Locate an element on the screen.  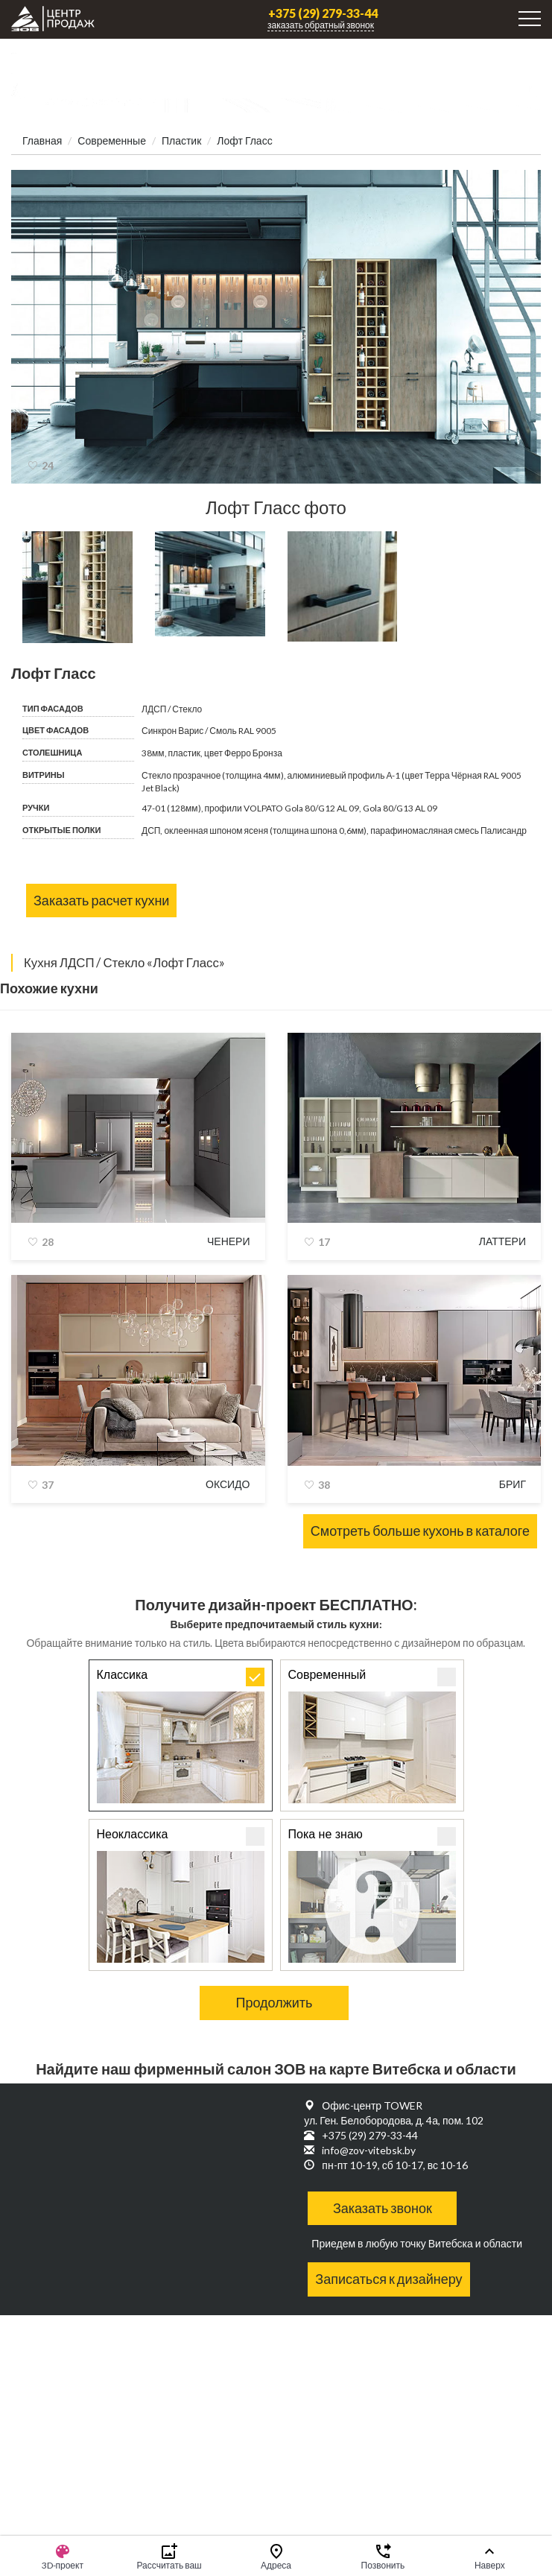
Ченери is located at coordinates (228, 1241).